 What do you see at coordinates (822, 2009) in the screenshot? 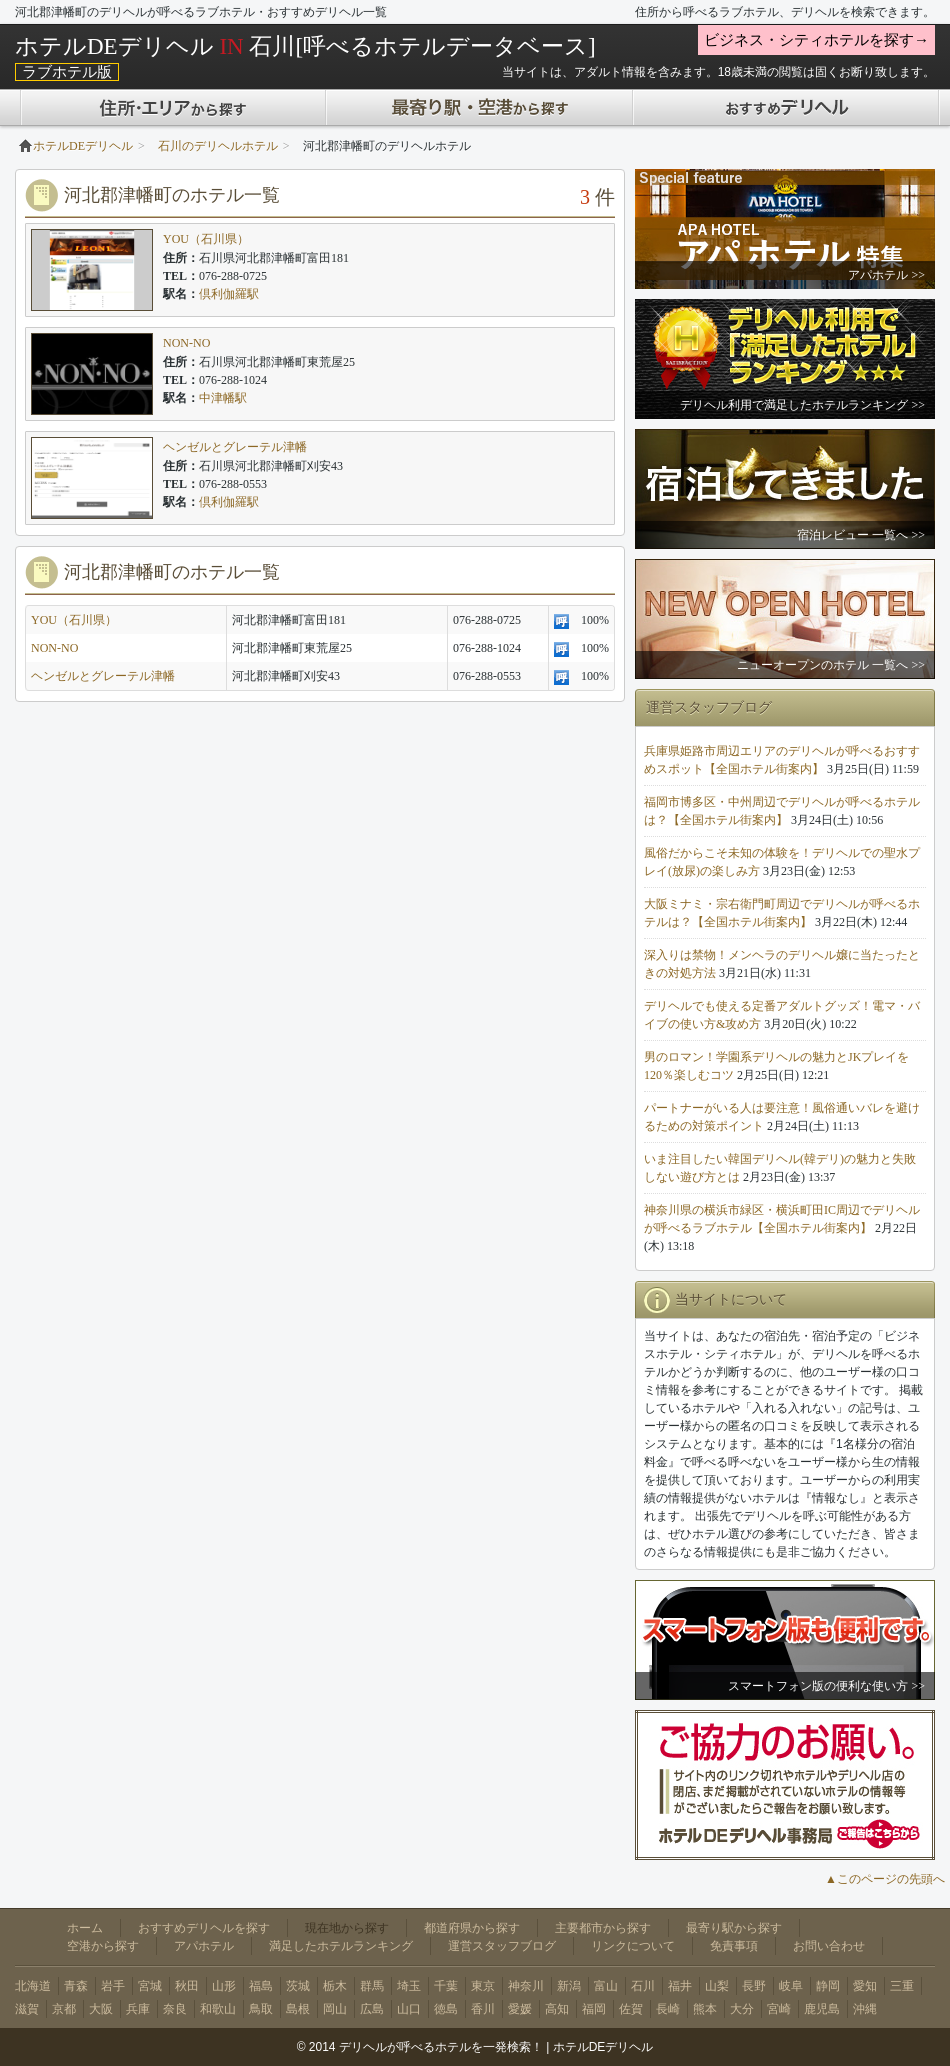
I see `鹿児島` at bounding box center [822, 2009].